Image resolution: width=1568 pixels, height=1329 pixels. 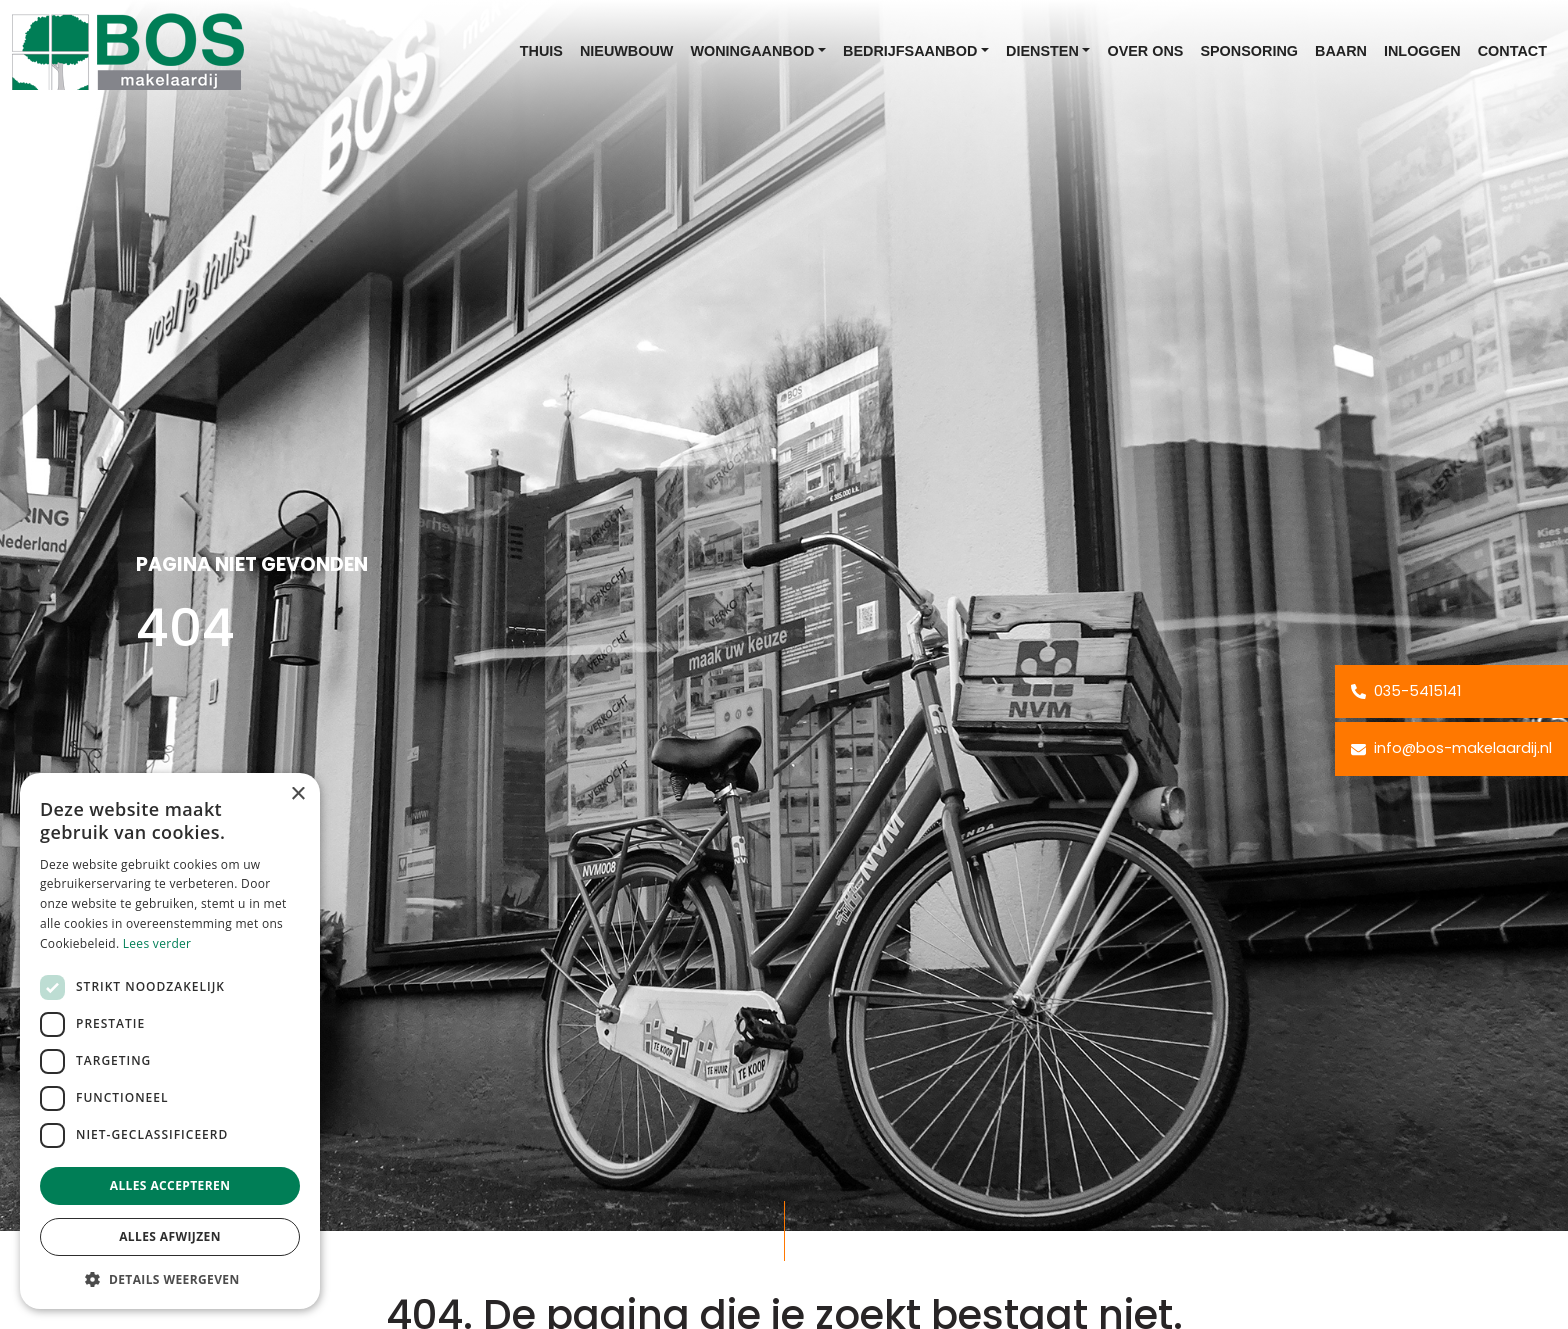 What do you see at coordinates (910, 51) in the screenshot?
I see `Bedrijfsaanbod` at bounding box center [910, 51].